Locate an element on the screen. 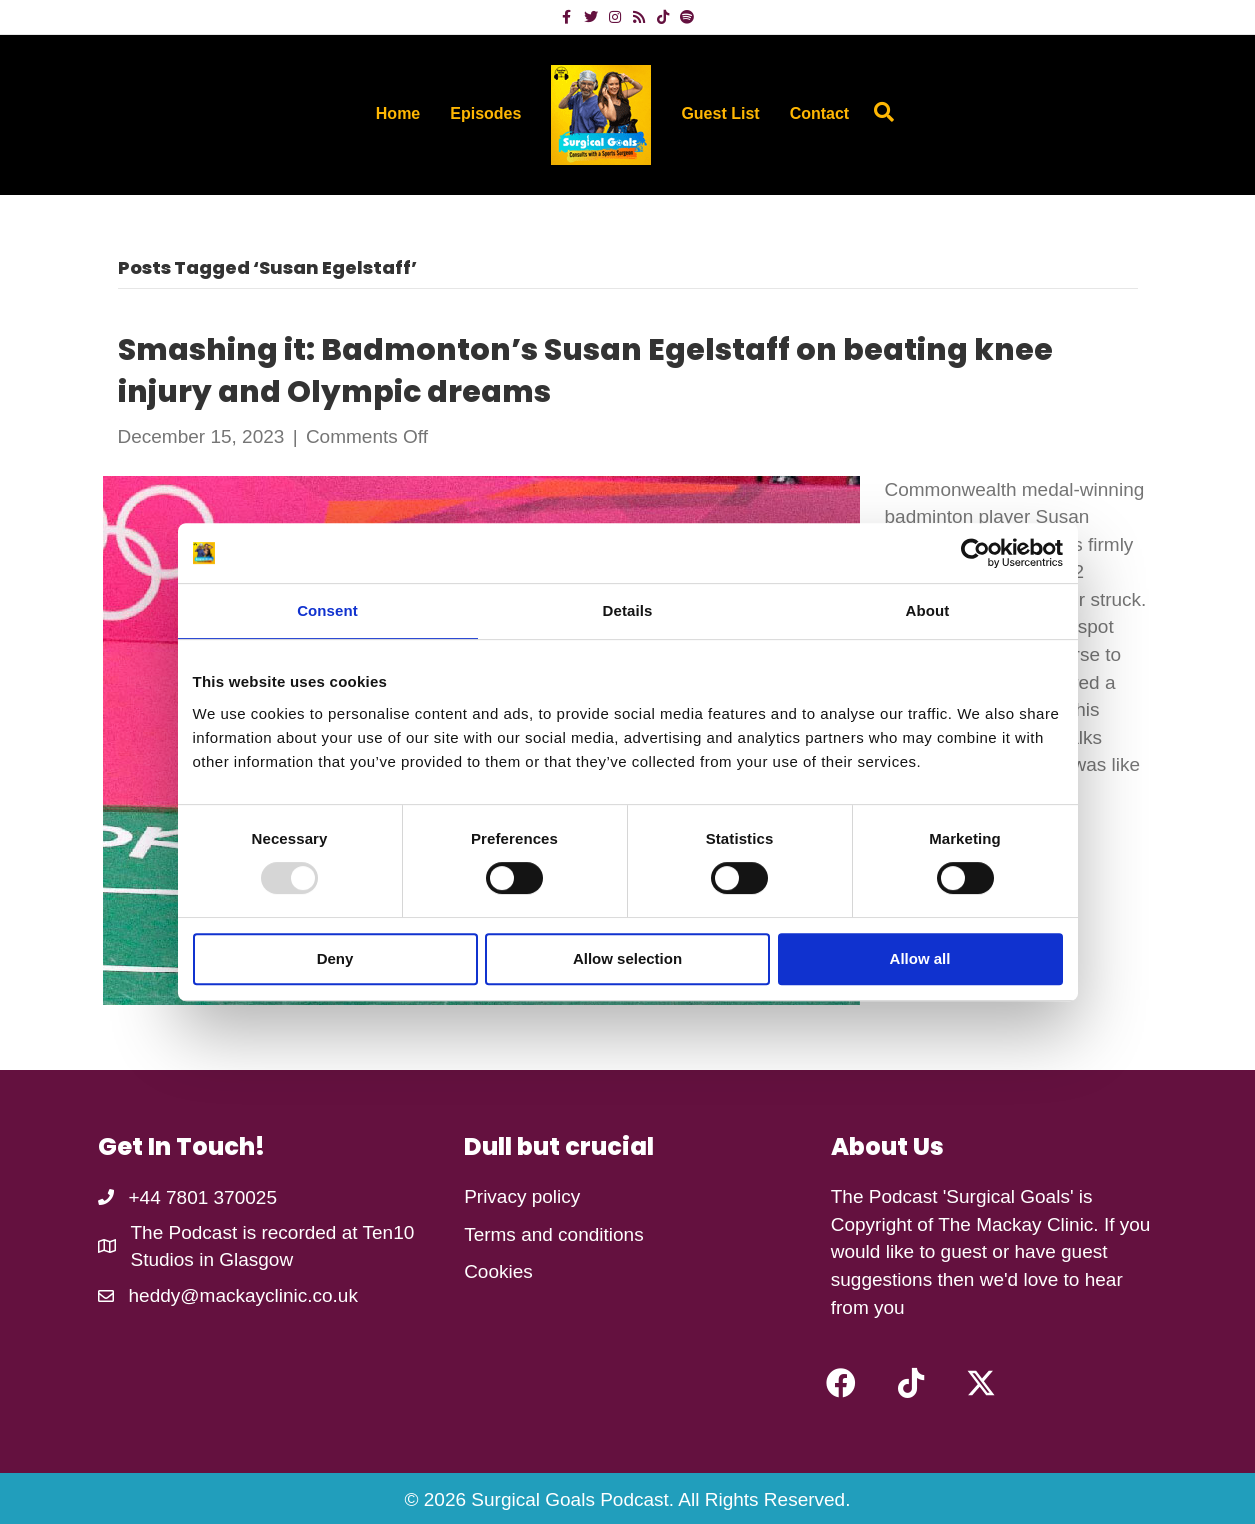 This screenshot has width=1255, height=1524. Terms and conditions is located at coordinates (554, 1234).